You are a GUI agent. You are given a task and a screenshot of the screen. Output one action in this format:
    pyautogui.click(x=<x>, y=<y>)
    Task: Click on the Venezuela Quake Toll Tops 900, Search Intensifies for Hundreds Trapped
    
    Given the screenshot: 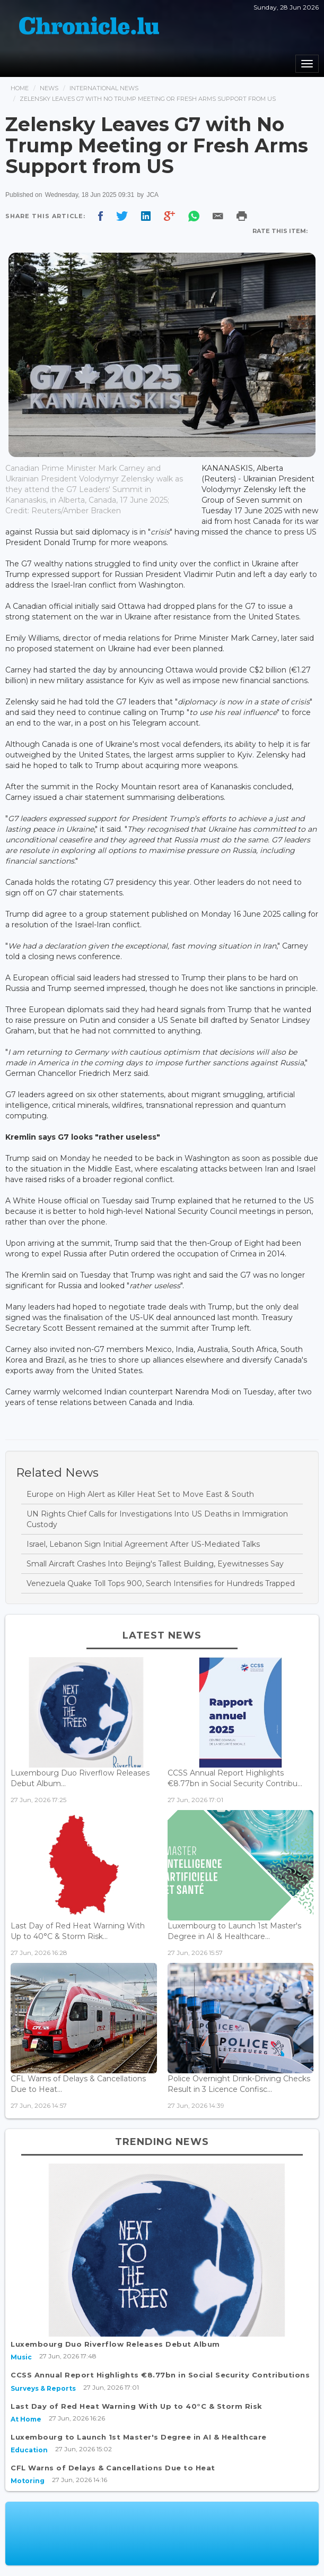 What is the action you would take?
    pyautogui.click(x=161, y=1583)
    